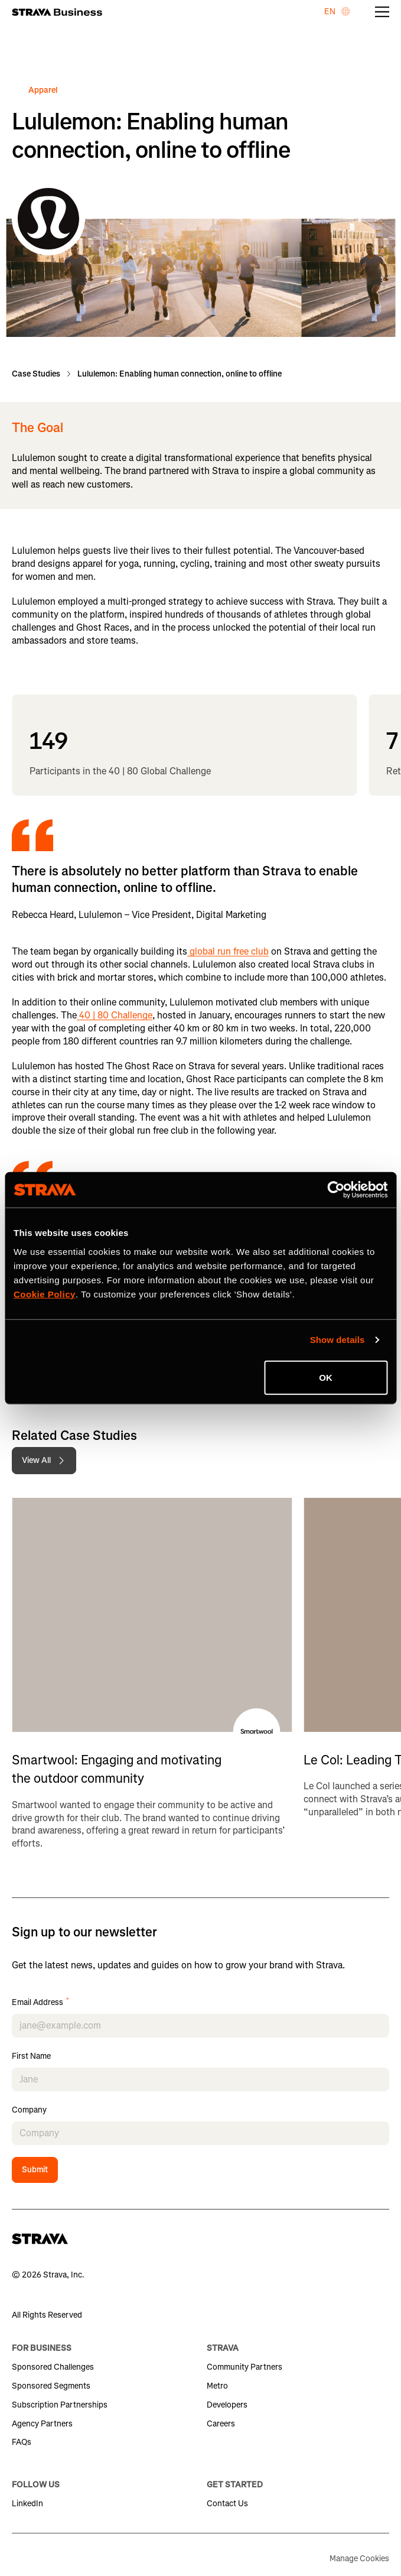  I want to click on Company, so click(29, 2110).